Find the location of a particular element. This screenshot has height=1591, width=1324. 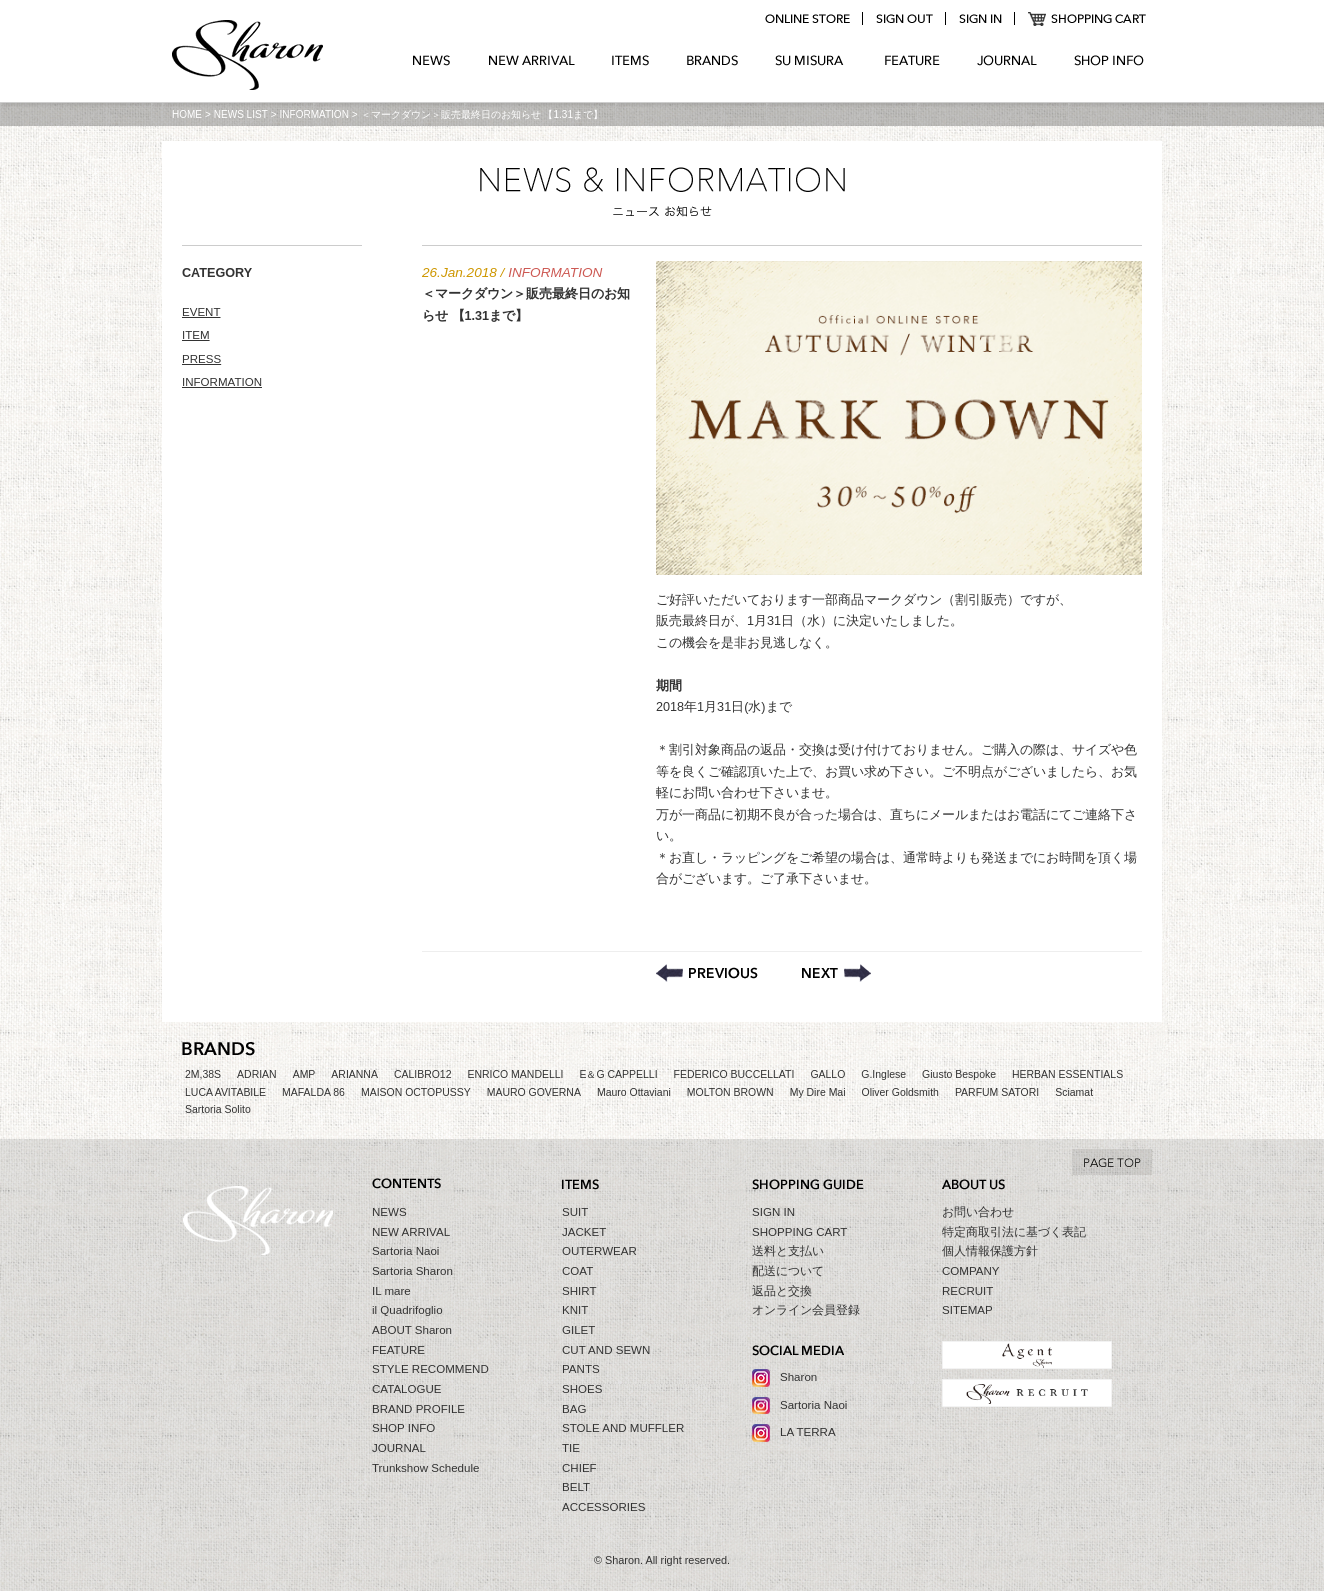

JACKET is located at coordinates (584, 1232).